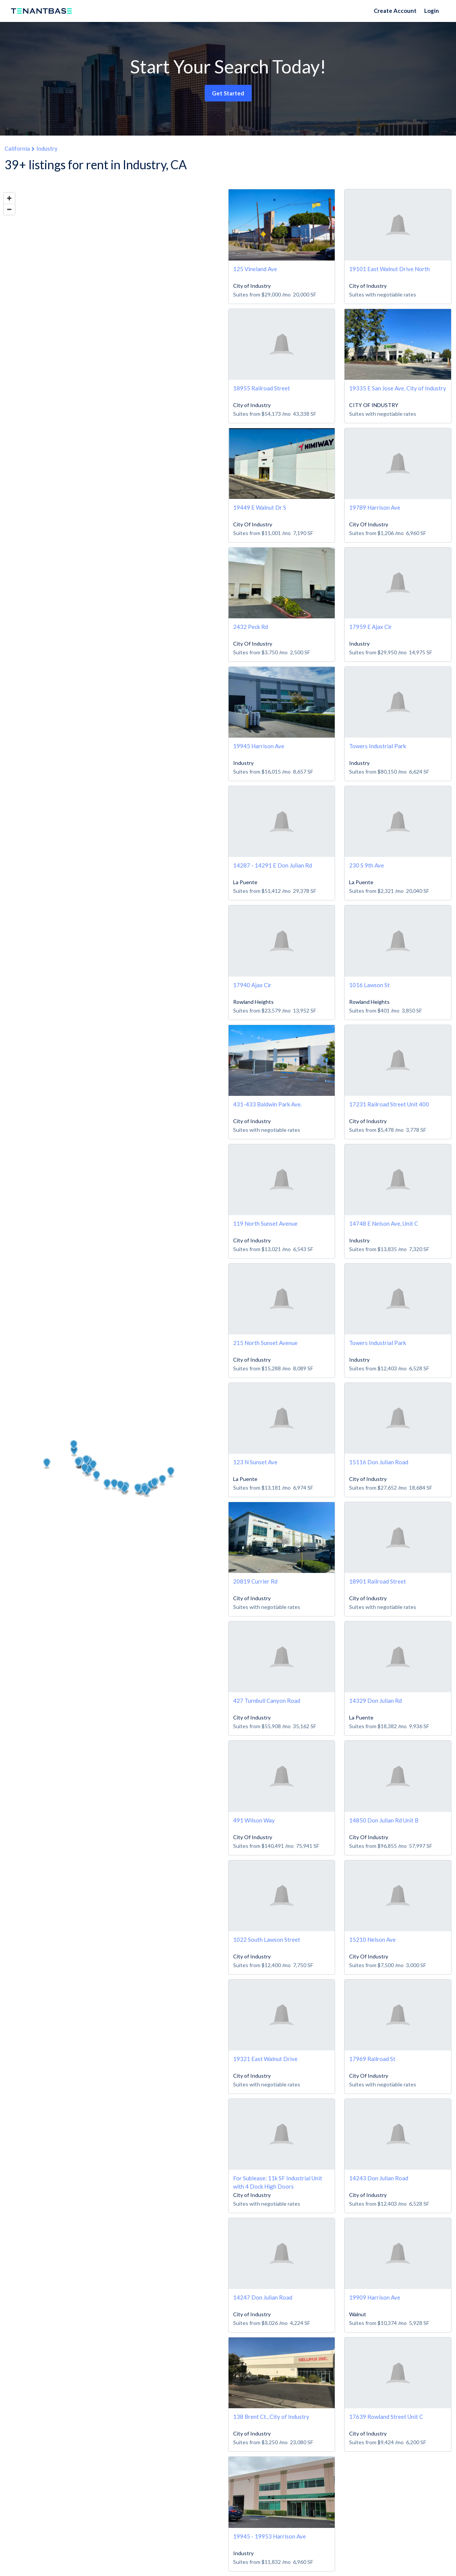 This screenshot has height=2576, width=456. Describe the element at coordinates (255, 268) in the screenshot. I see `125 Vineland Ave` at that location.